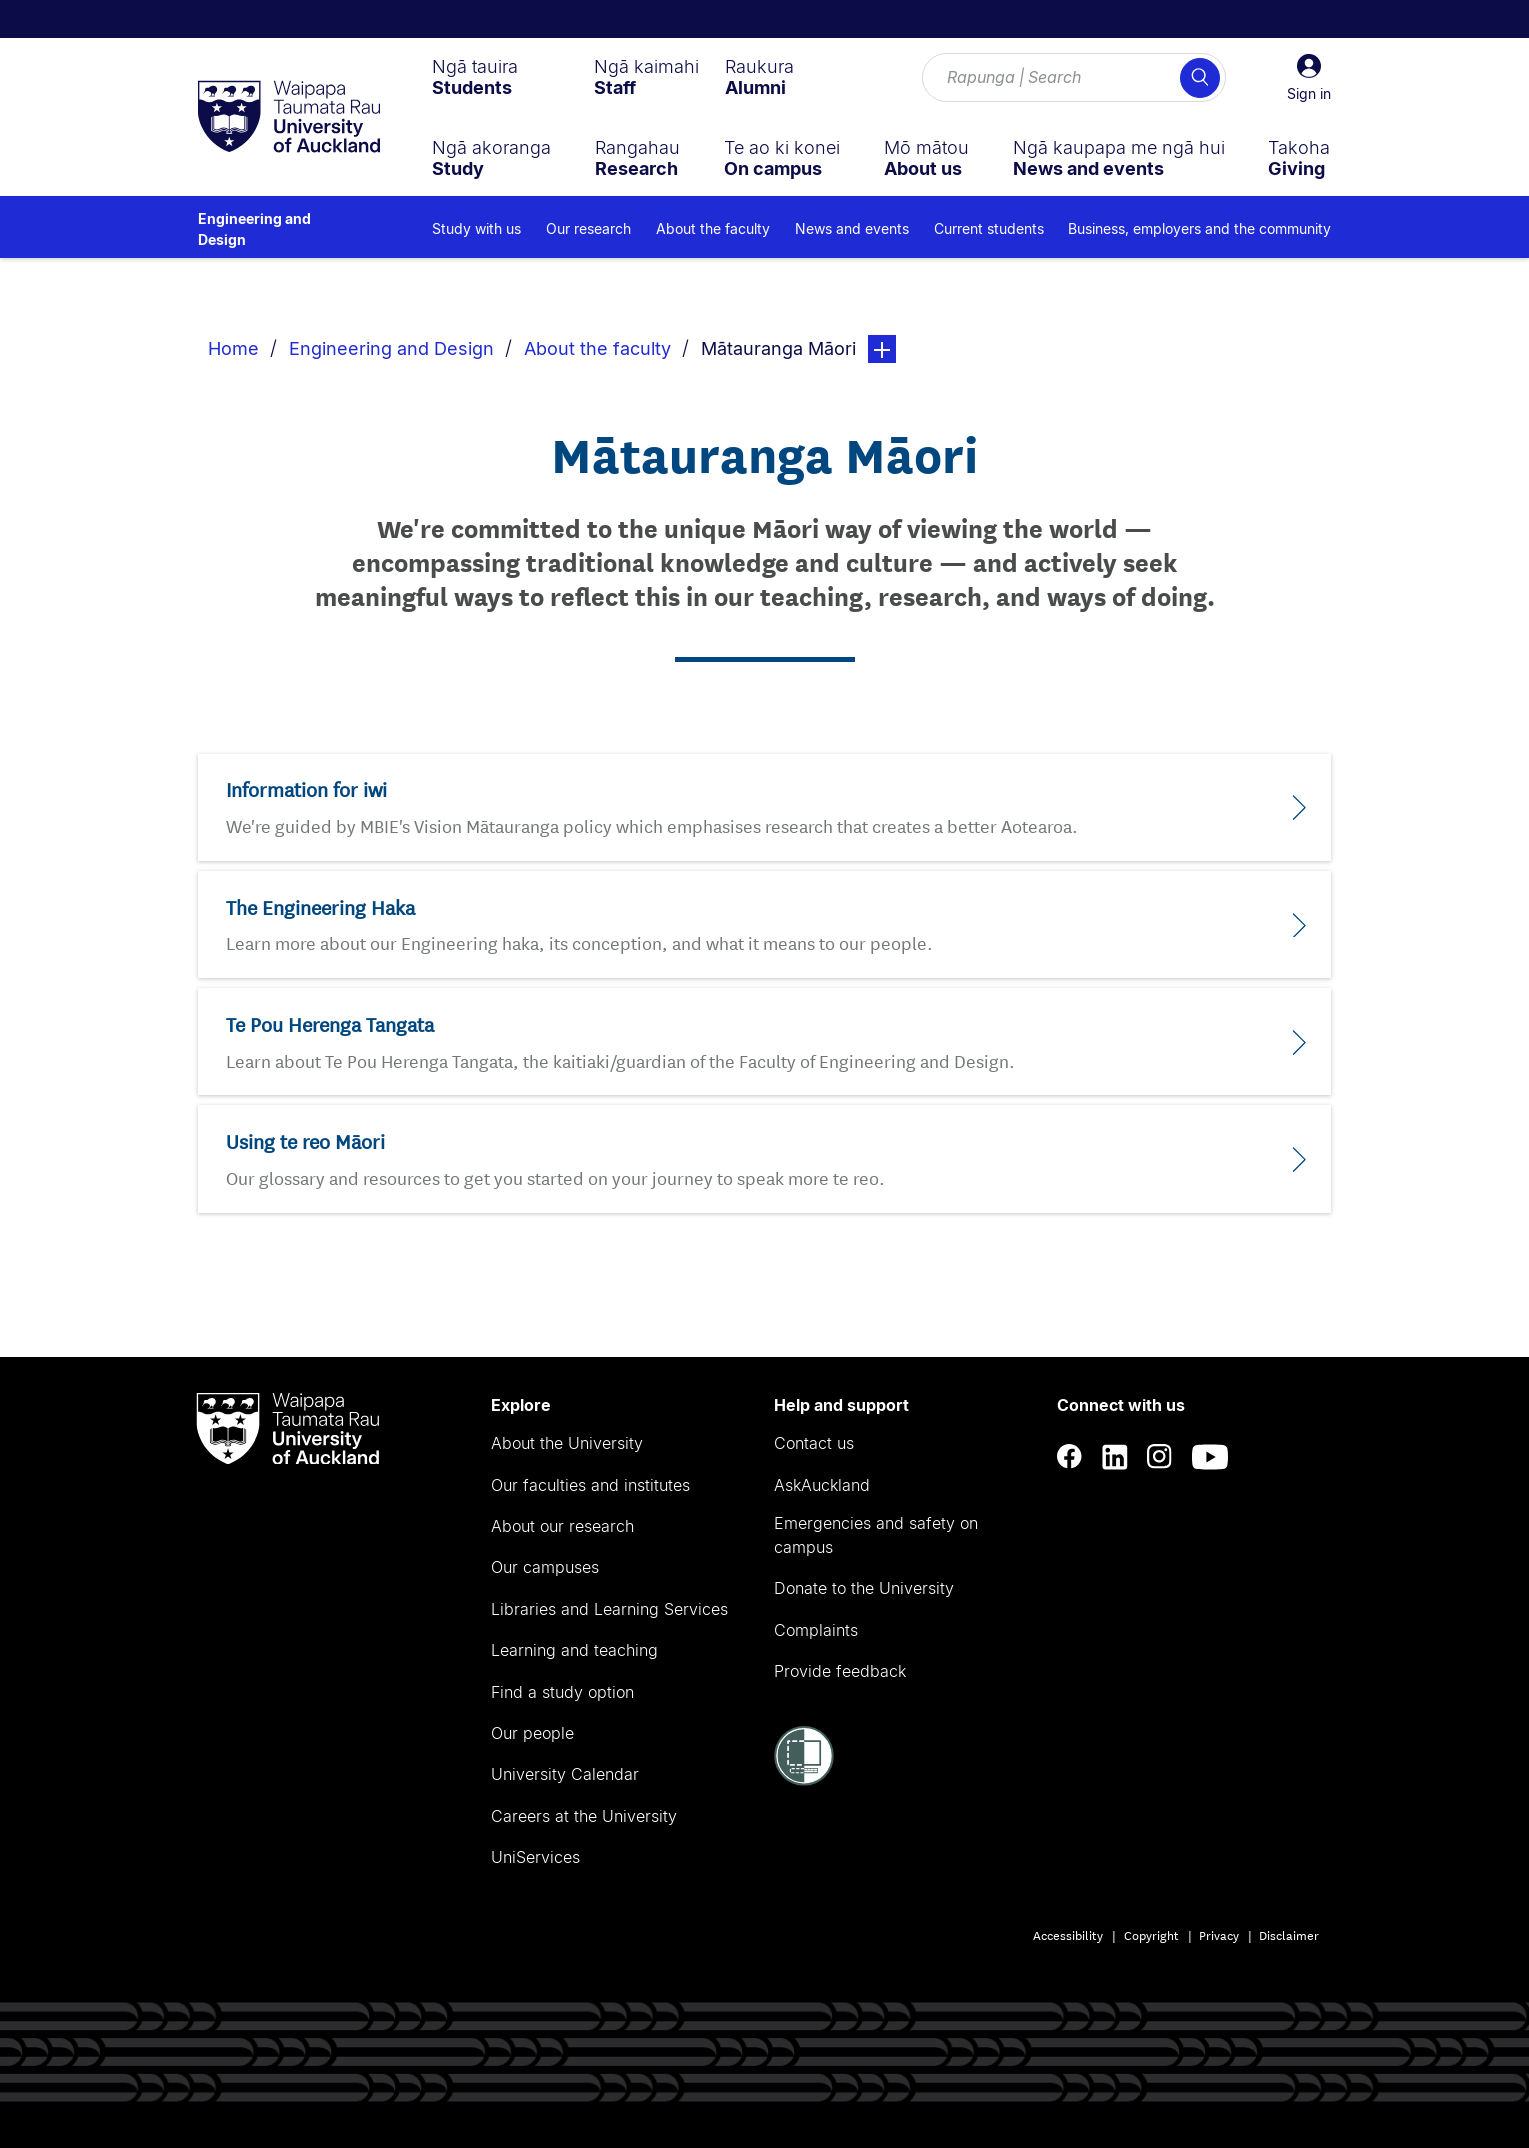 Image resolution: width=1529 pixels, height=2148 pixels. I want to click on About the University, so click(567, 1443).